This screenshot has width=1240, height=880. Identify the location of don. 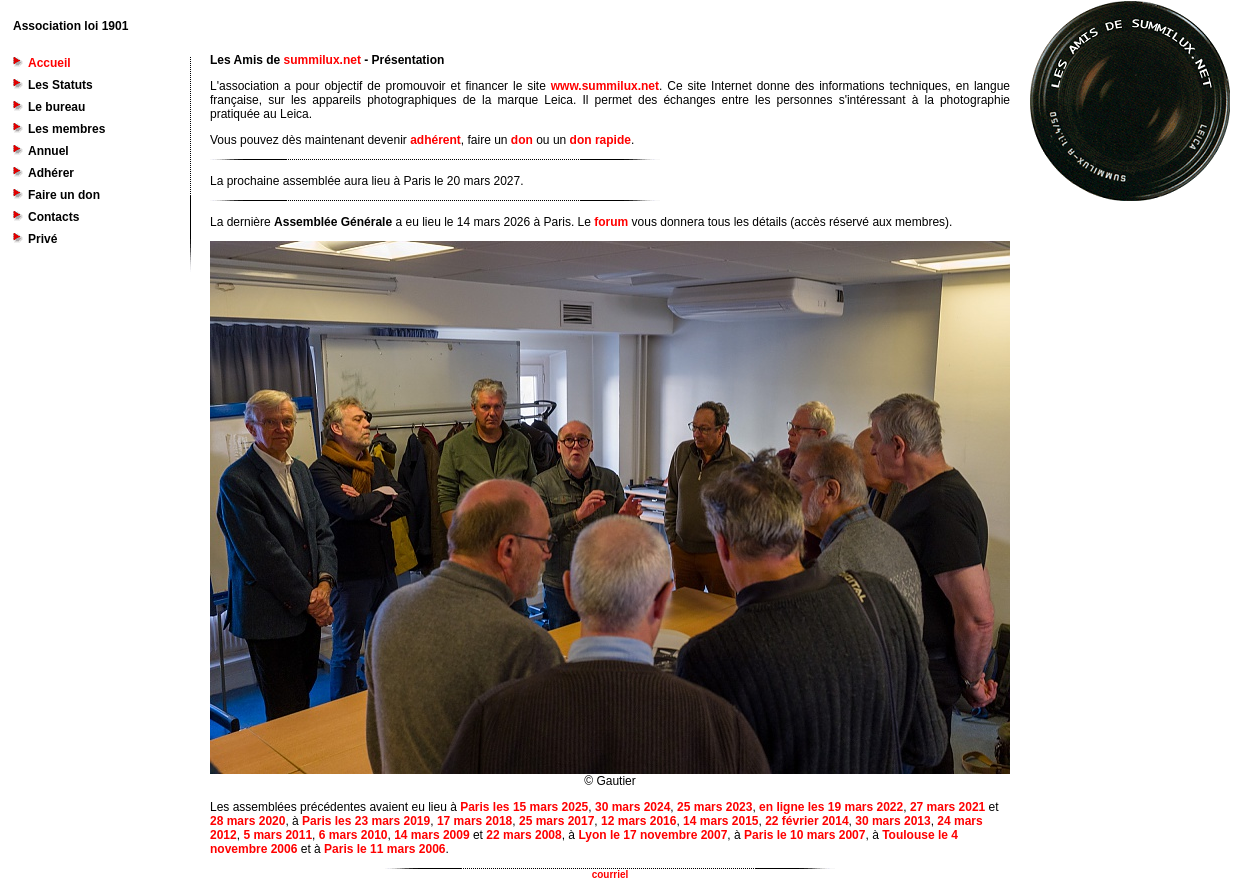
(522, 140).